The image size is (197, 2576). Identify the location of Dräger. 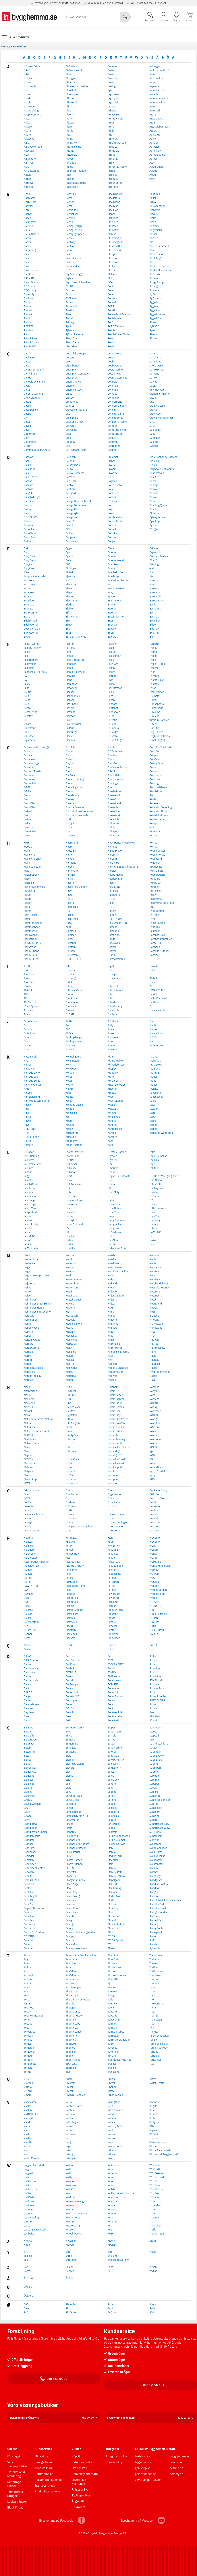
(111, 541).